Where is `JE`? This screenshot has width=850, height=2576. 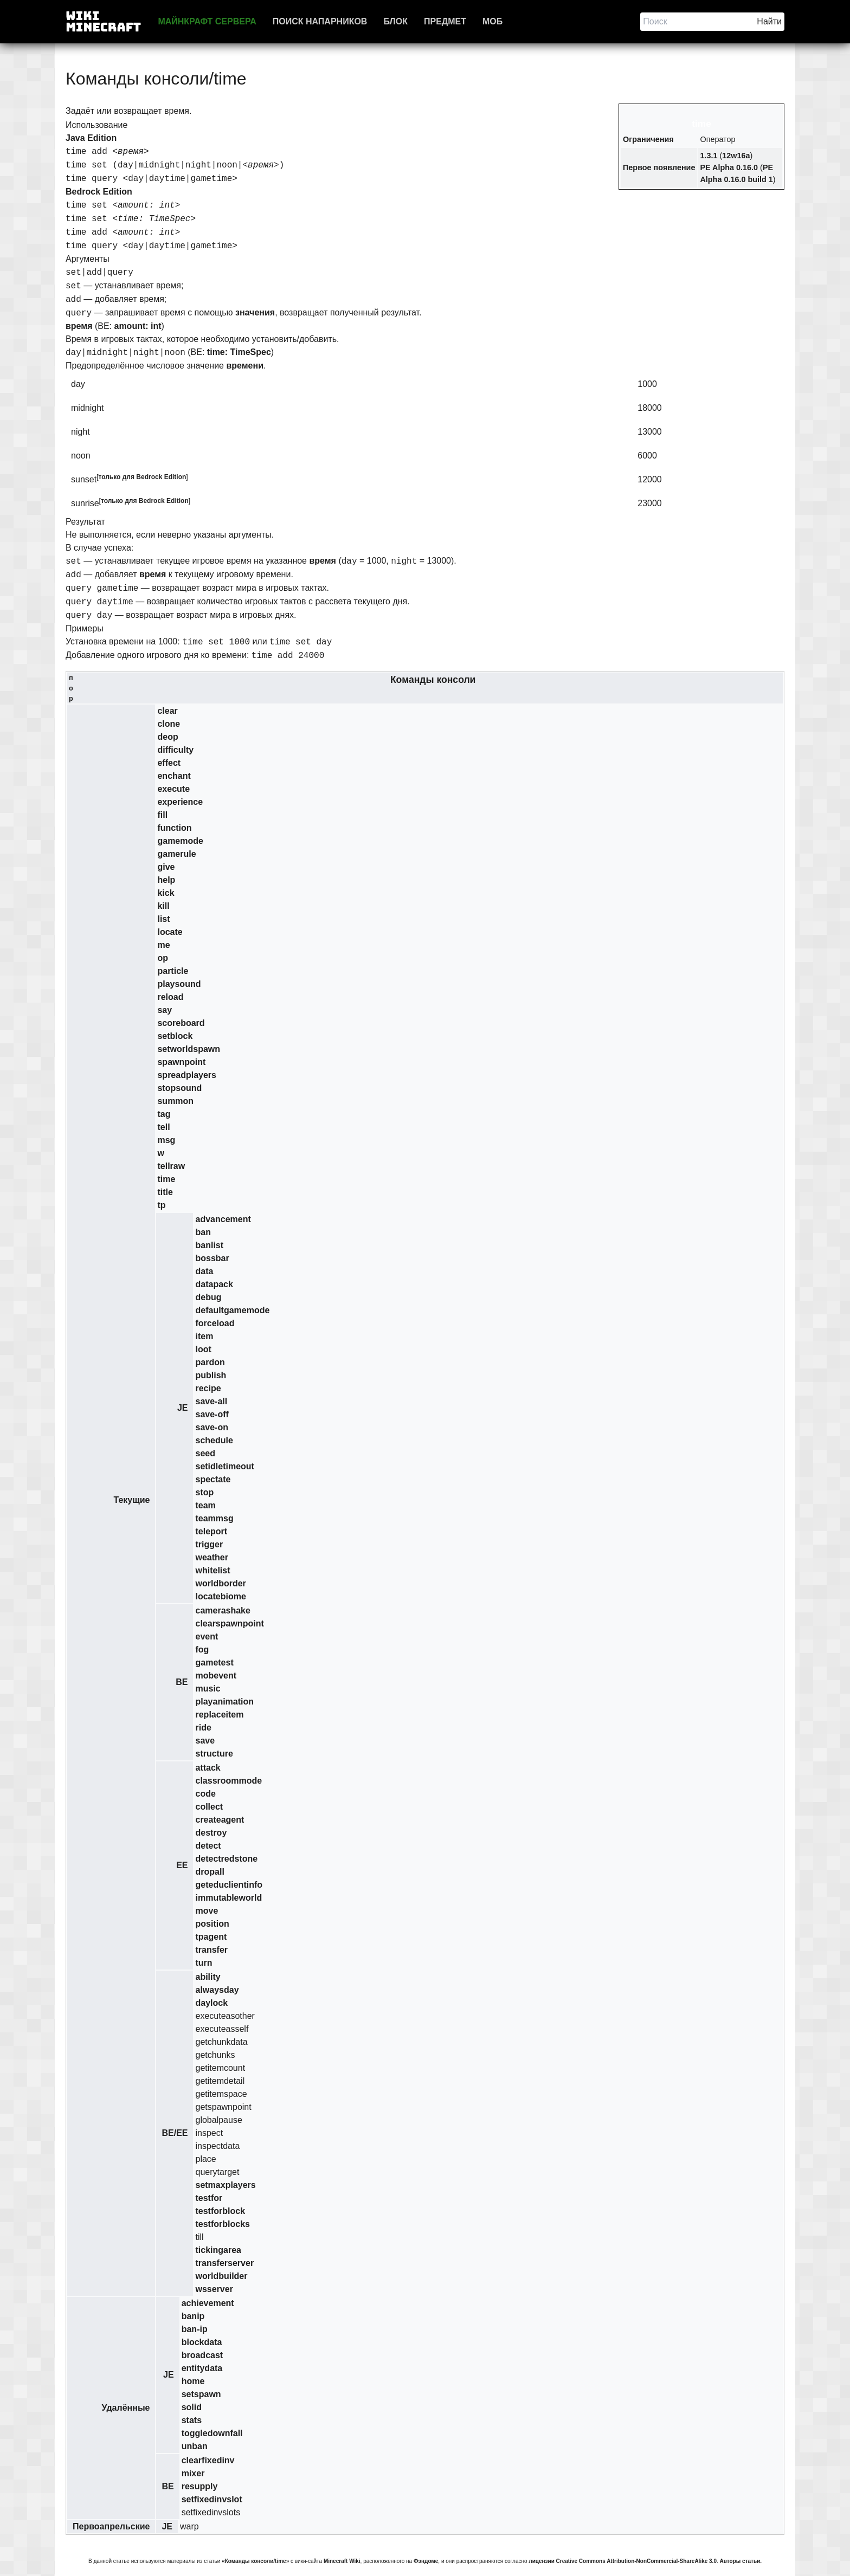
JE is located at coordinates (182, 1407).